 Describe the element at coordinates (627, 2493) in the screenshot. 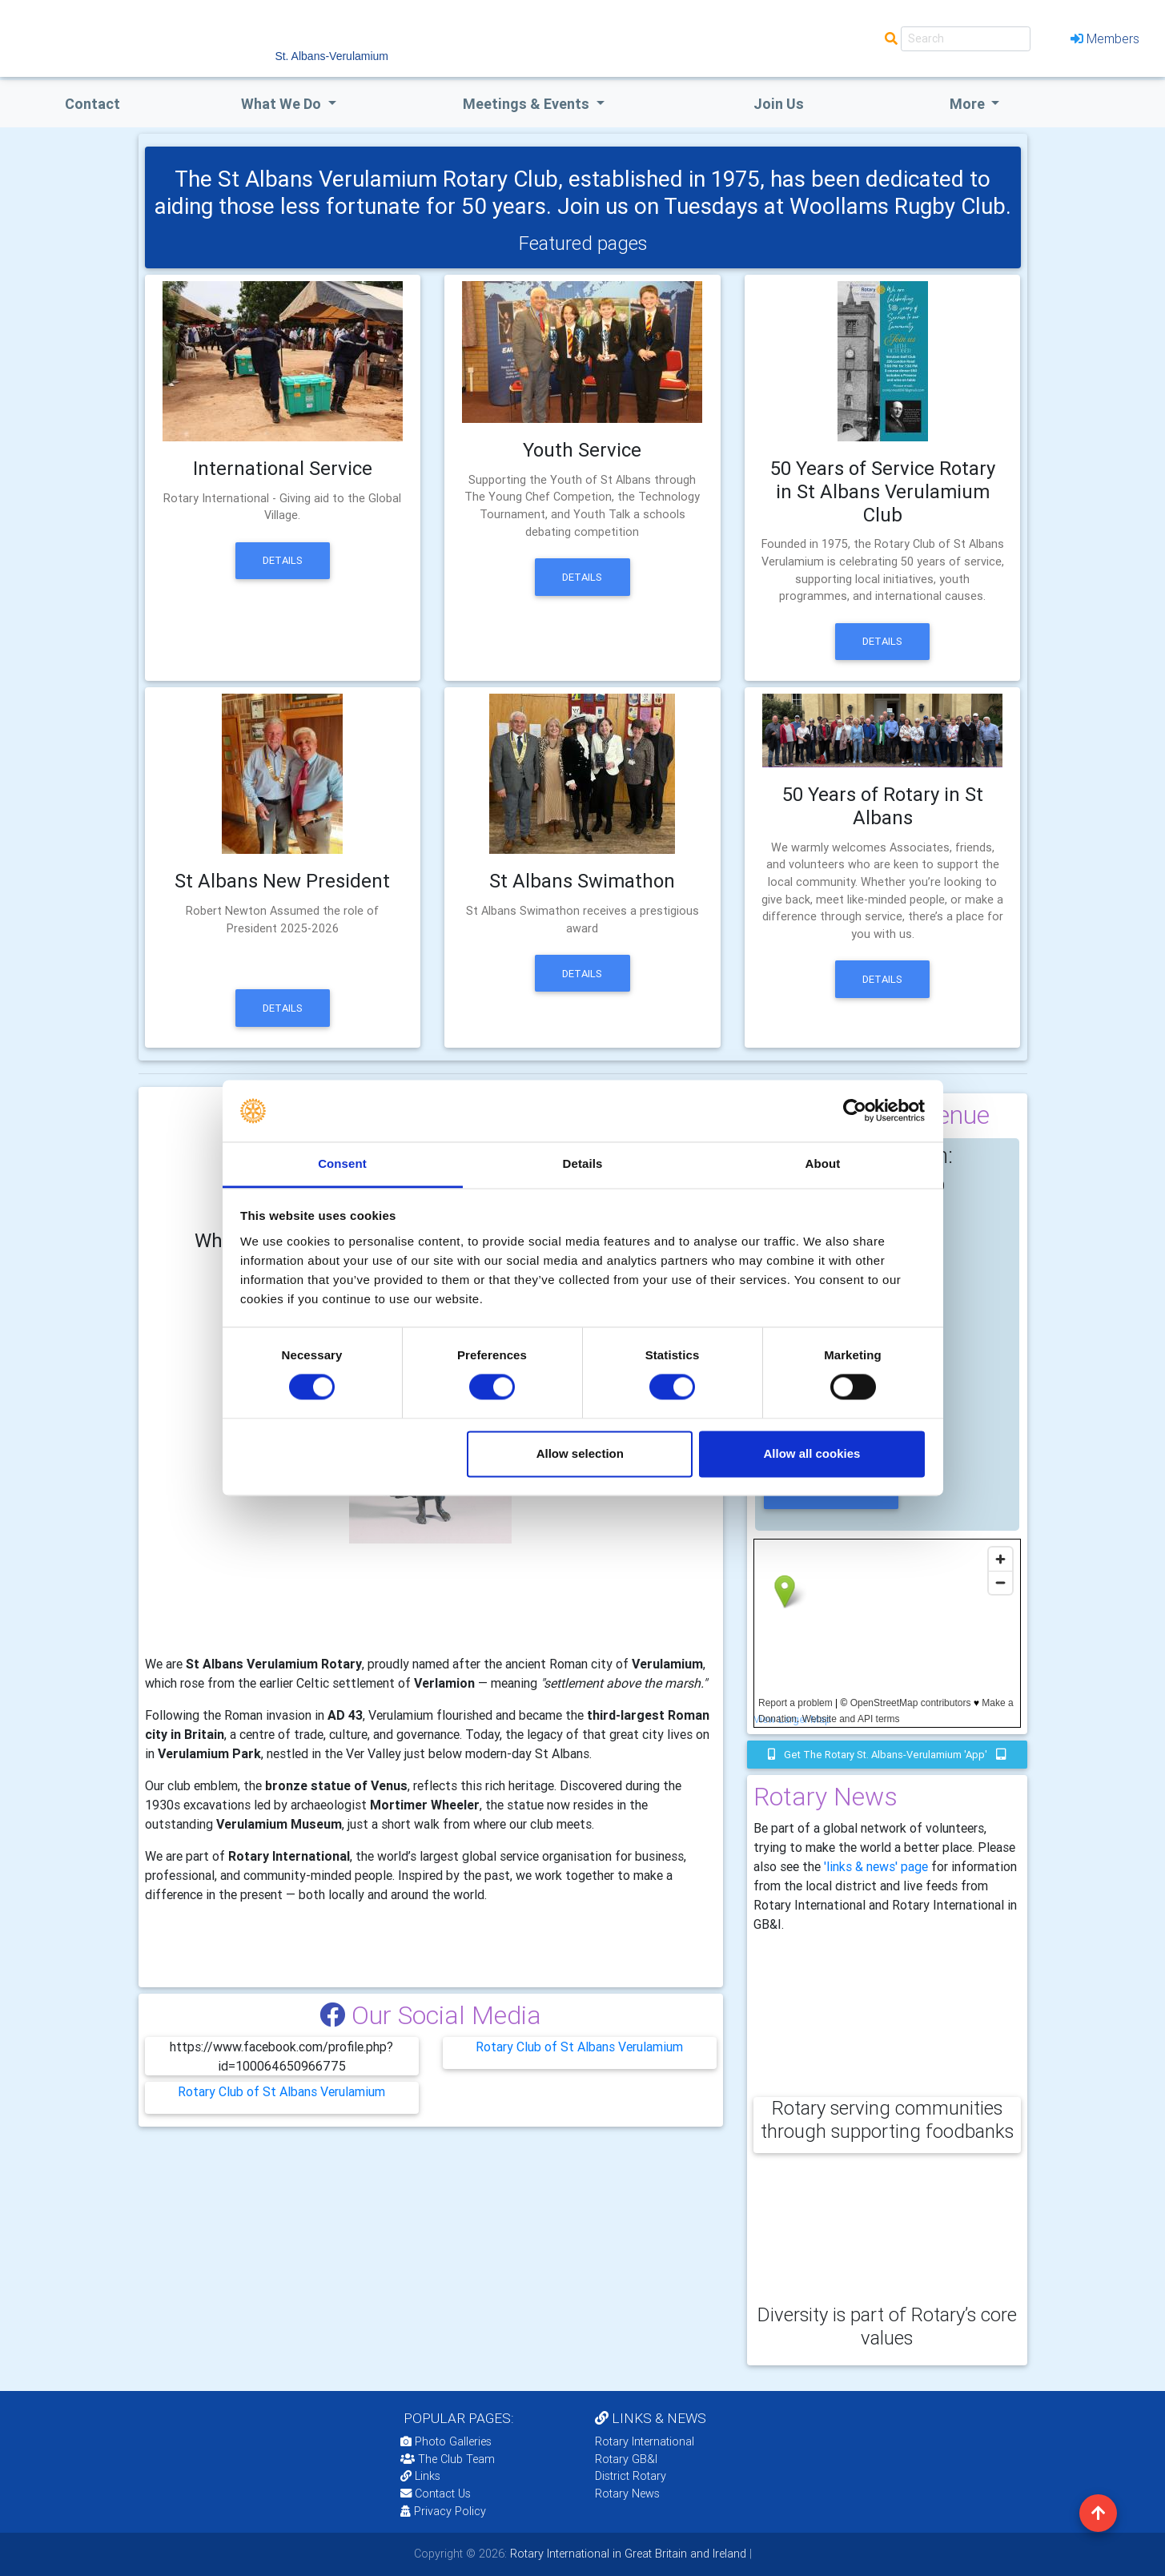

I see `Rotary News` at that location.